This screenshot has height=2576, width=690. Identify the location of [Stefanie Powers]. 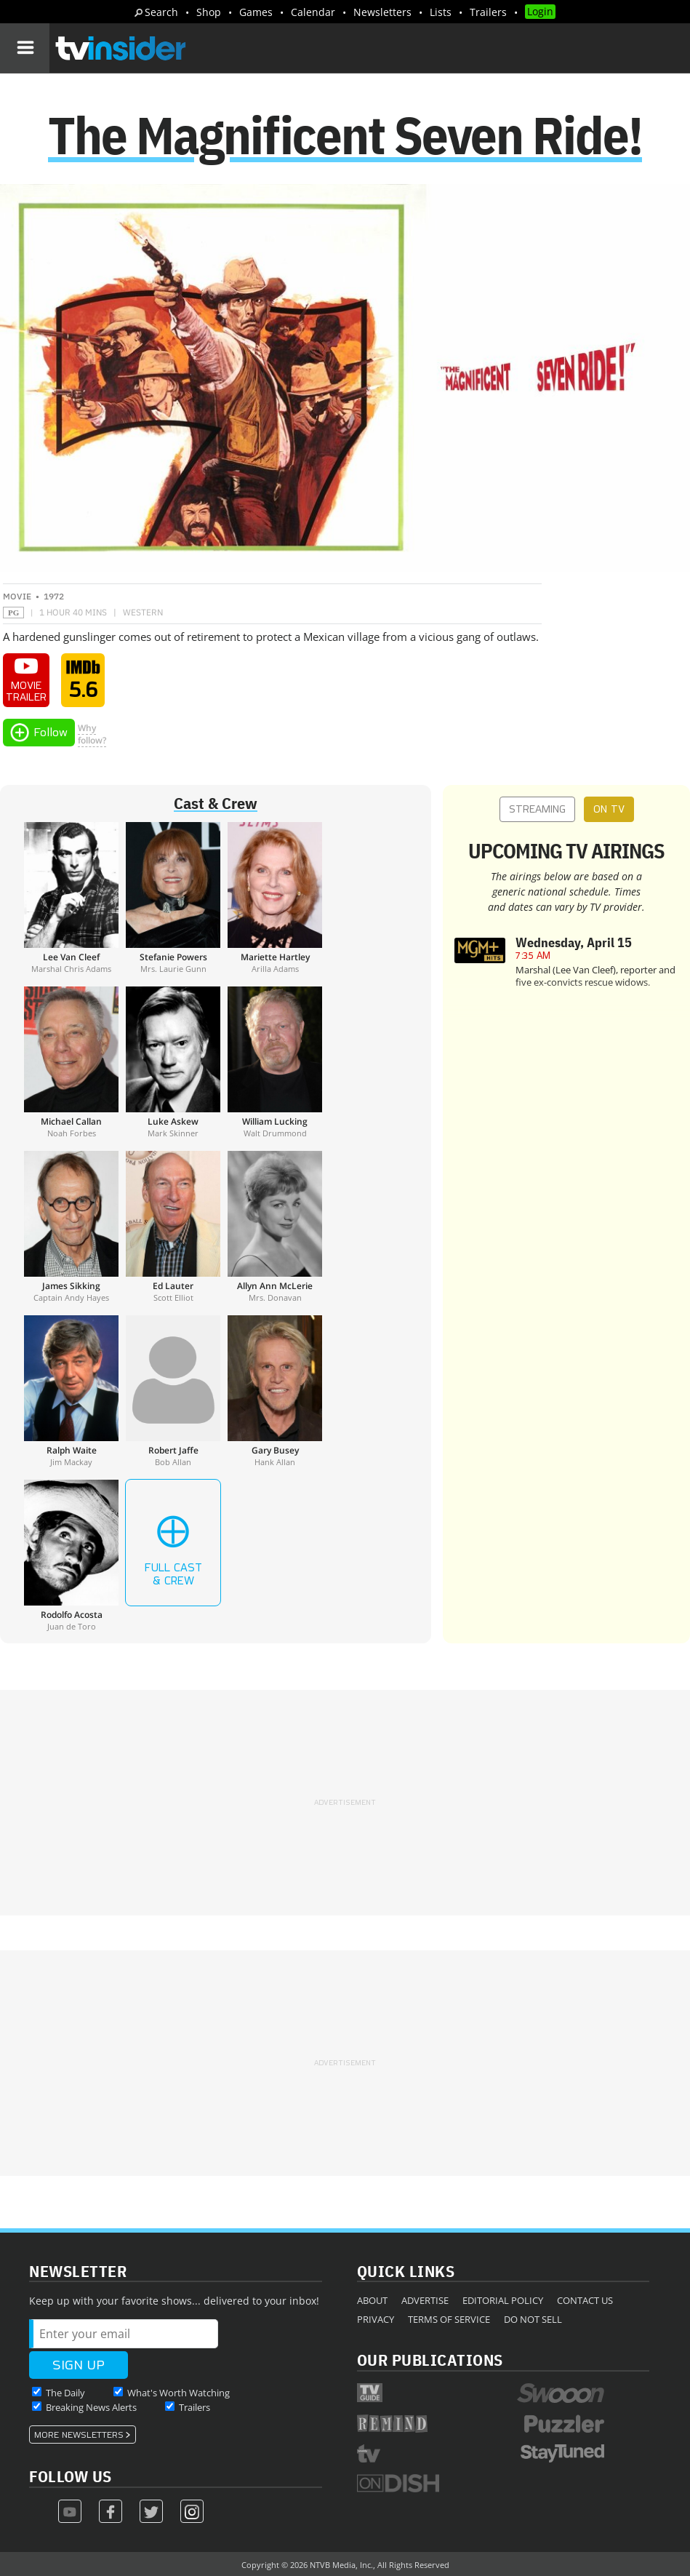
(173, 897).